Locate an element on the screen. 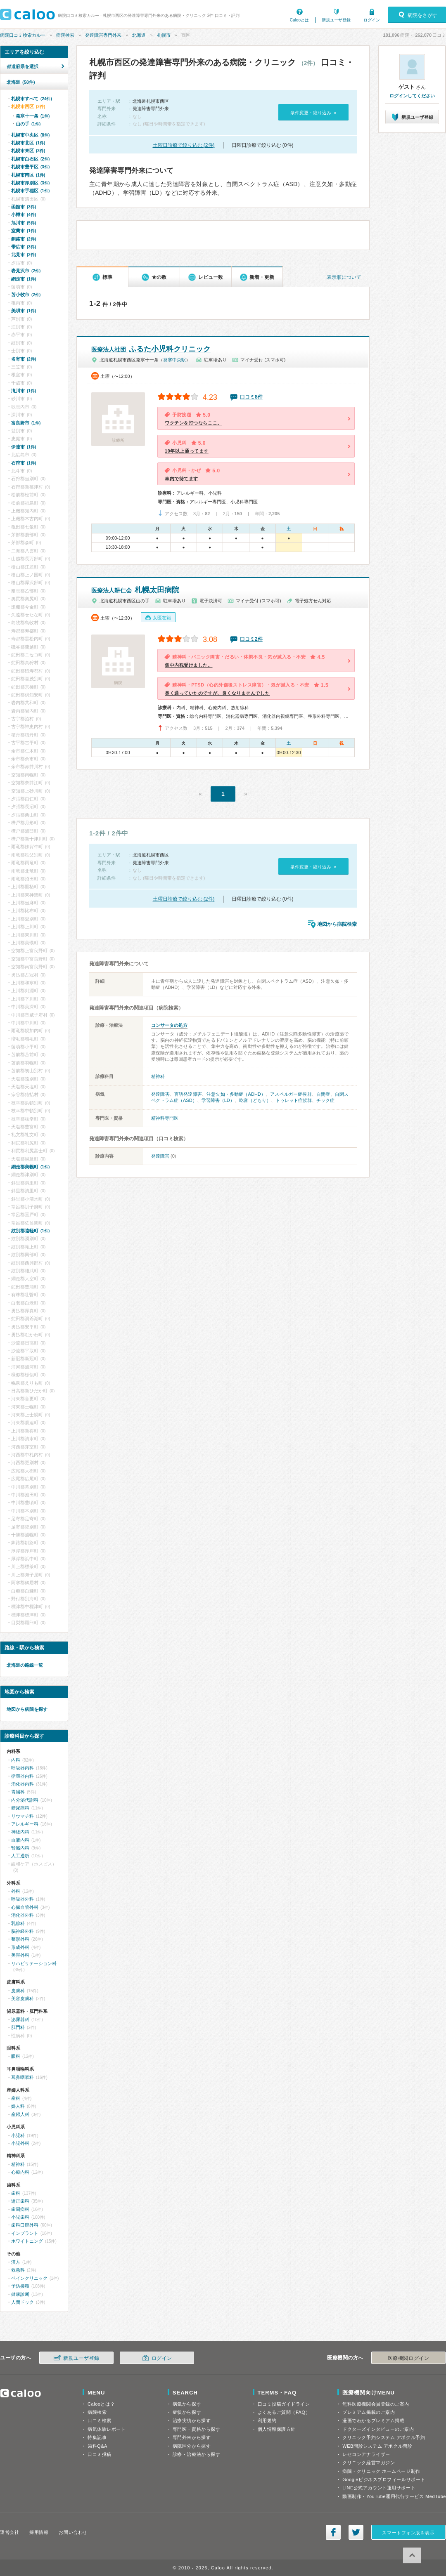  美唄市 is located at coordinates (23, 310).